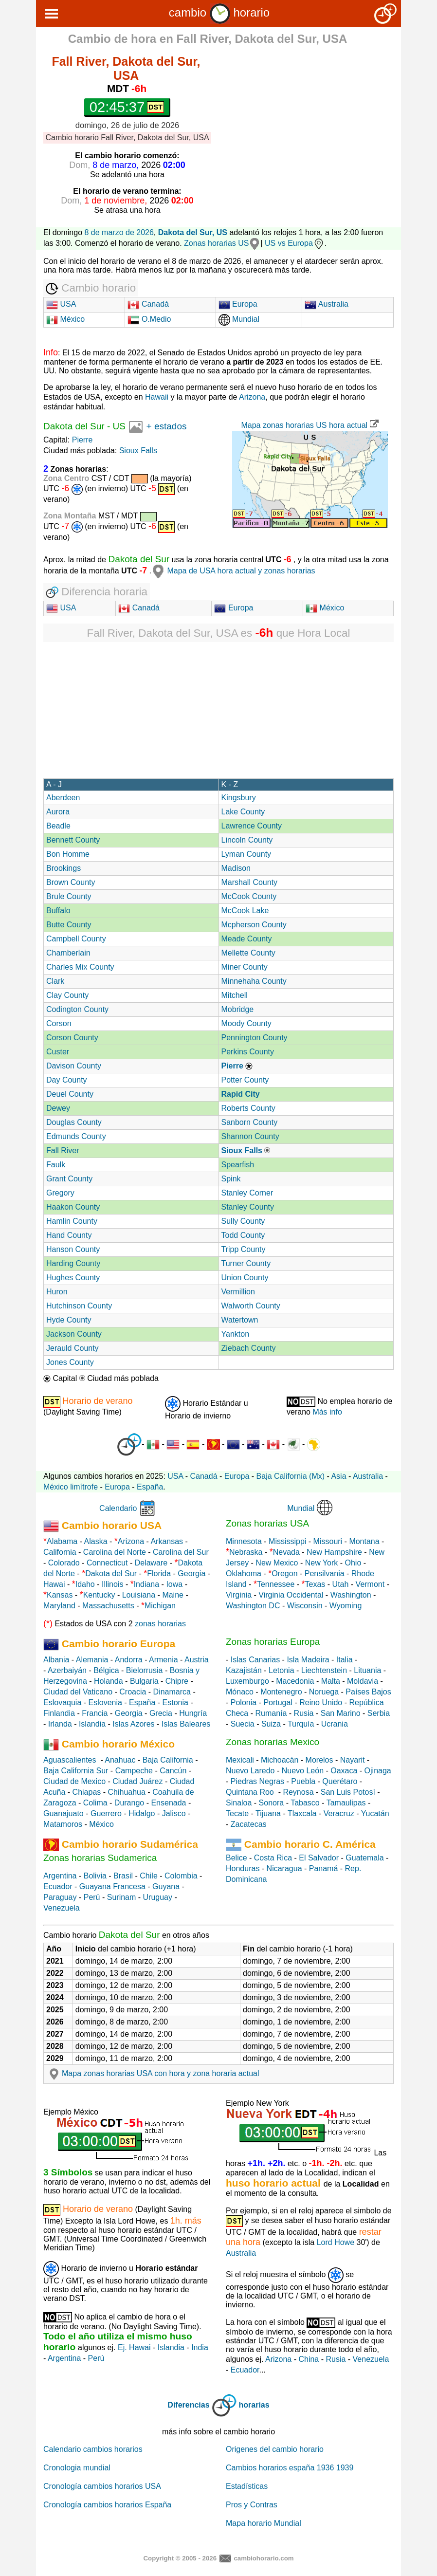 This screenshot has height=2576, width=437. I want to click on Asia, so click(338, 1476).